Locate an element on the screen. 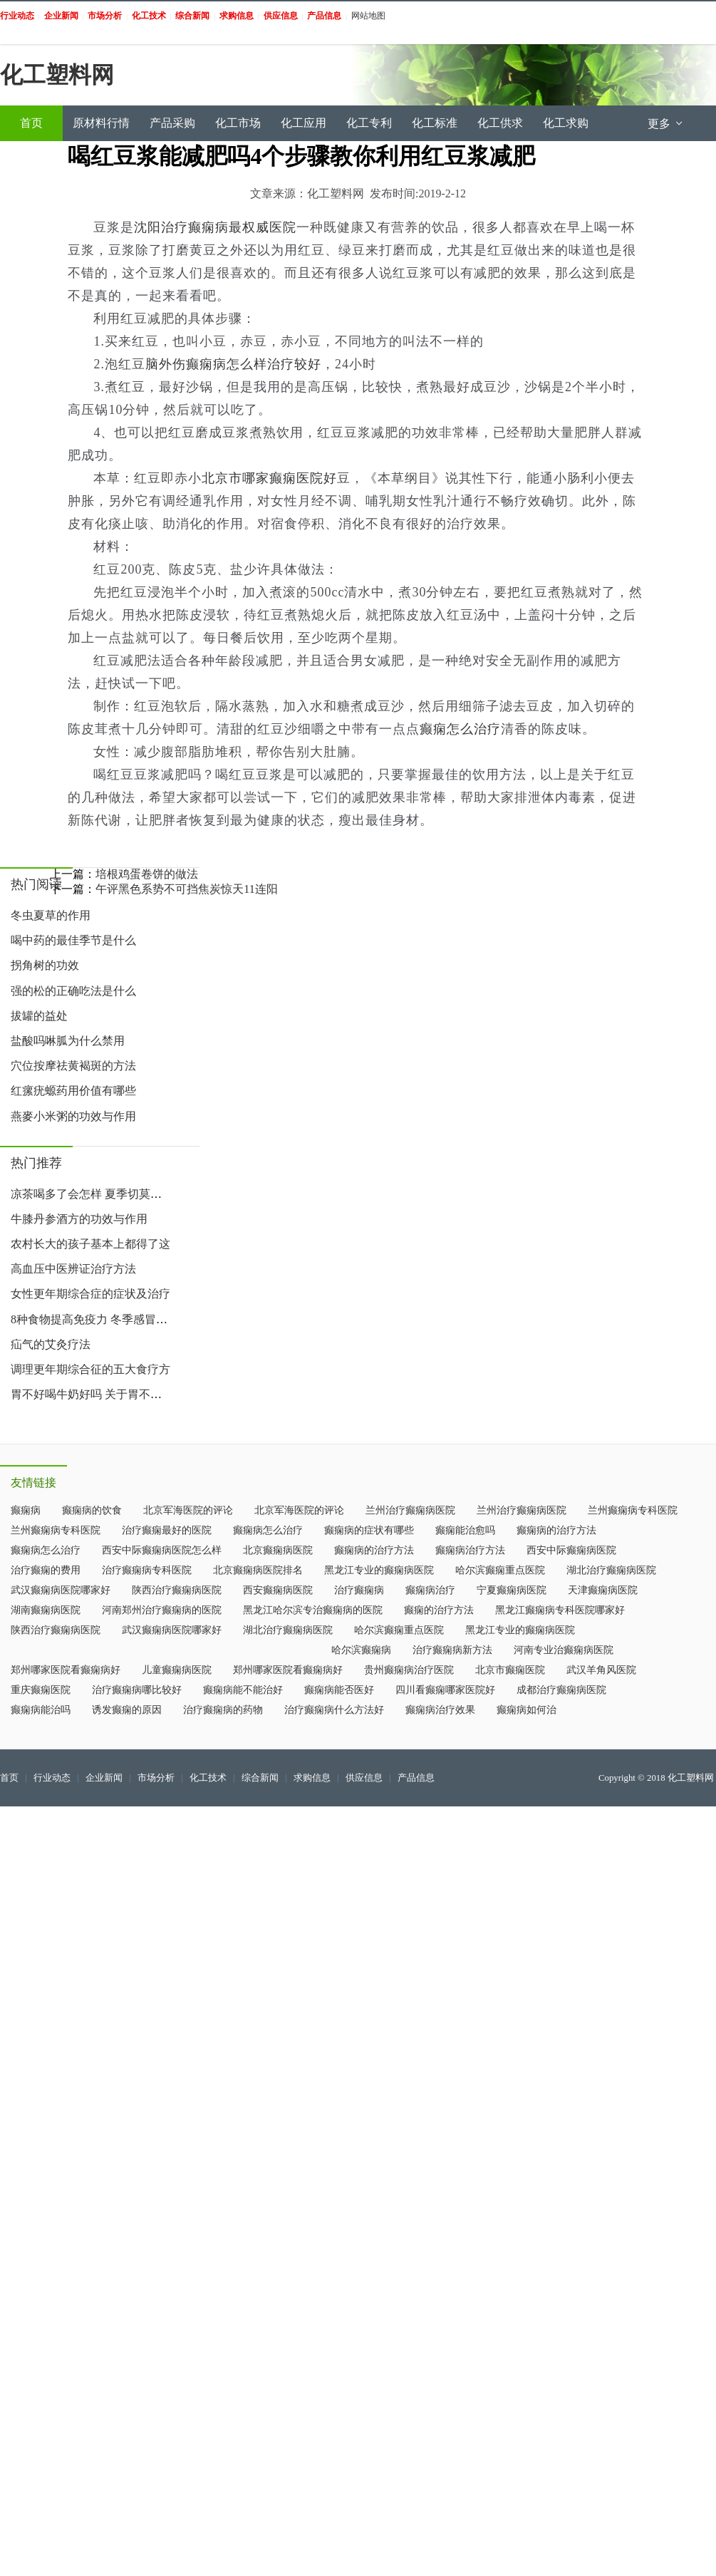  化工技术 is located at coordinates (208, 1778).